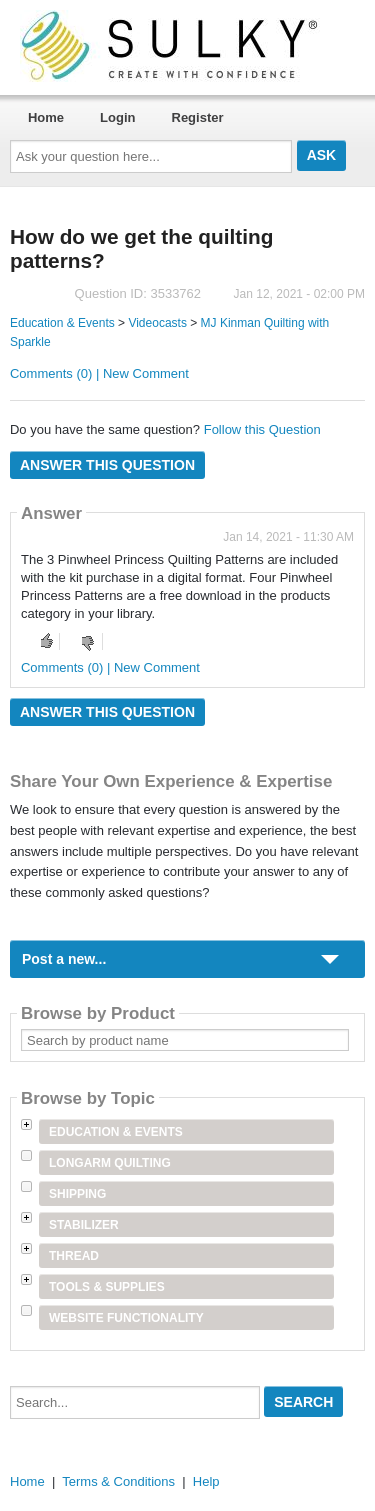 This screenshot has width=375, height=1511. Describe the element at coordinates (126, 1318) in the screenshot. I see `Website Functionality` at that location.